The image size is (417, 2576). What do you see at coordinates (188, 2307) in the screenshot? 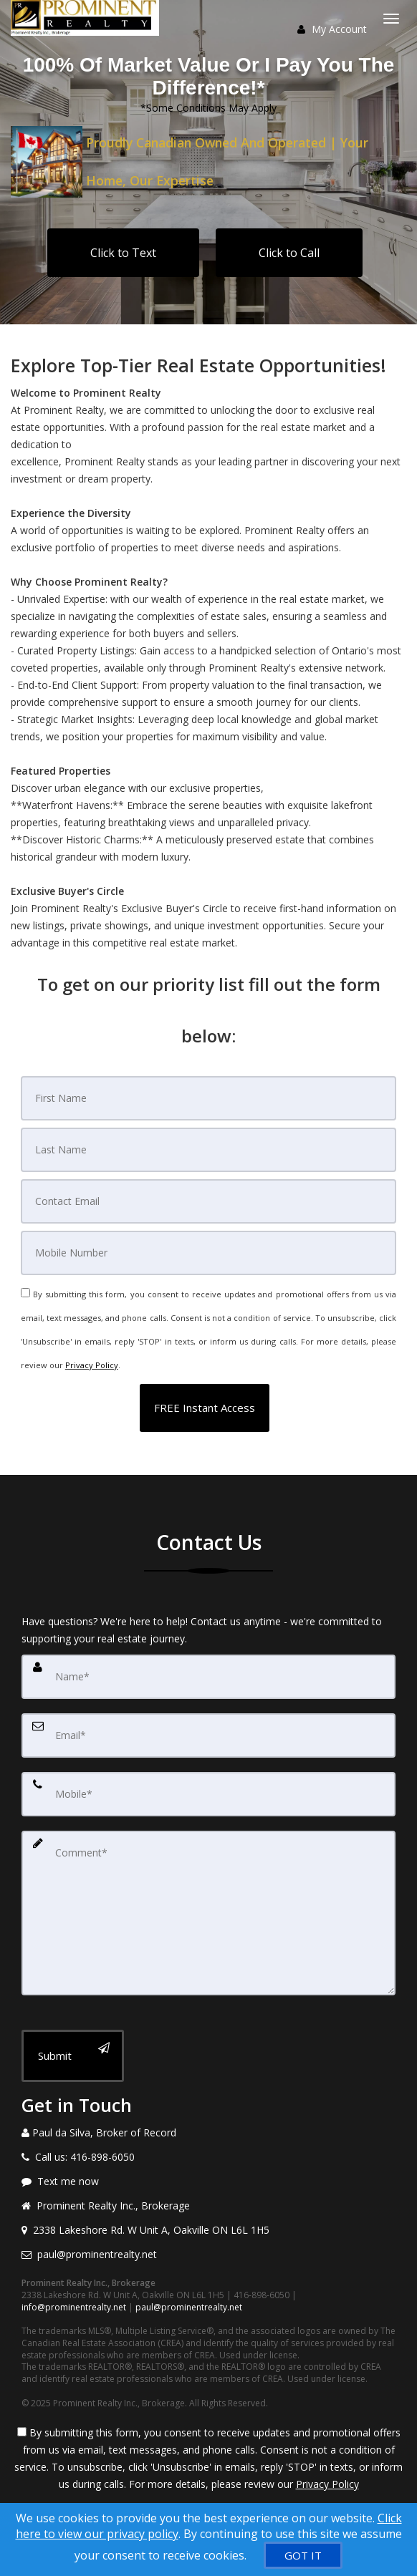
I see `paul@prominentrealty.net` at bounding box center [188, 2307].